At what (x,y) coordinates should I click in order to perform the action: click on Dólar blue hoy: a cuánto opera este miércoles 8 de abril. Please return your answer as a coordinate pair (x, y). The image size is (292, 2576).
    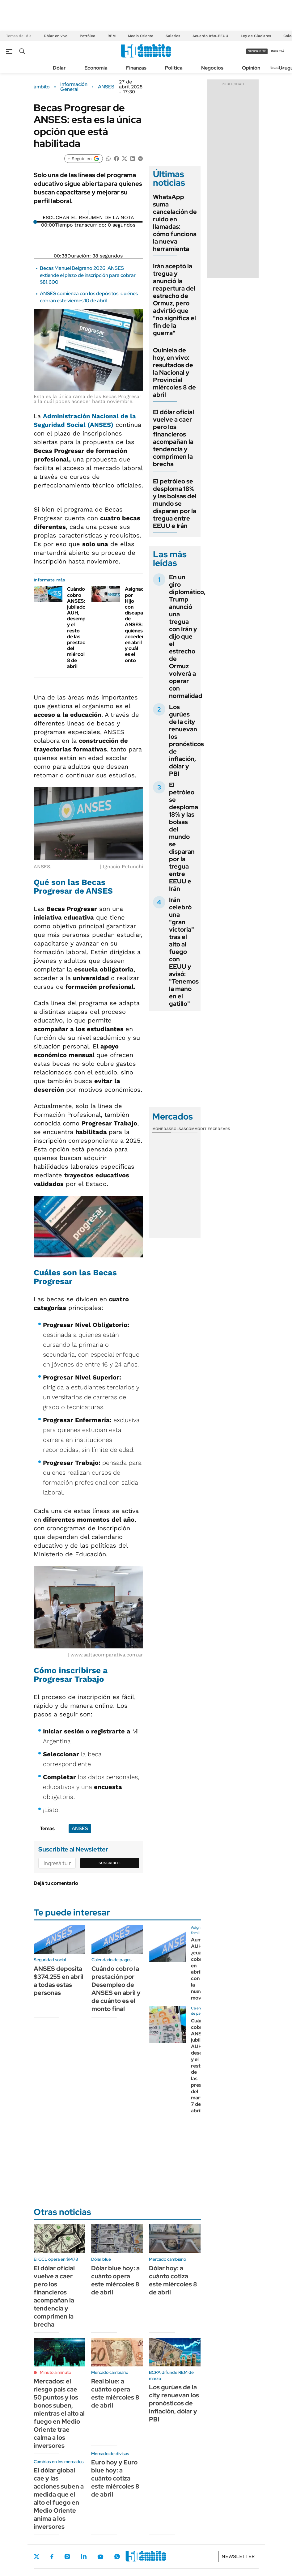
    Looking at the image, I should click on (115, 2280).